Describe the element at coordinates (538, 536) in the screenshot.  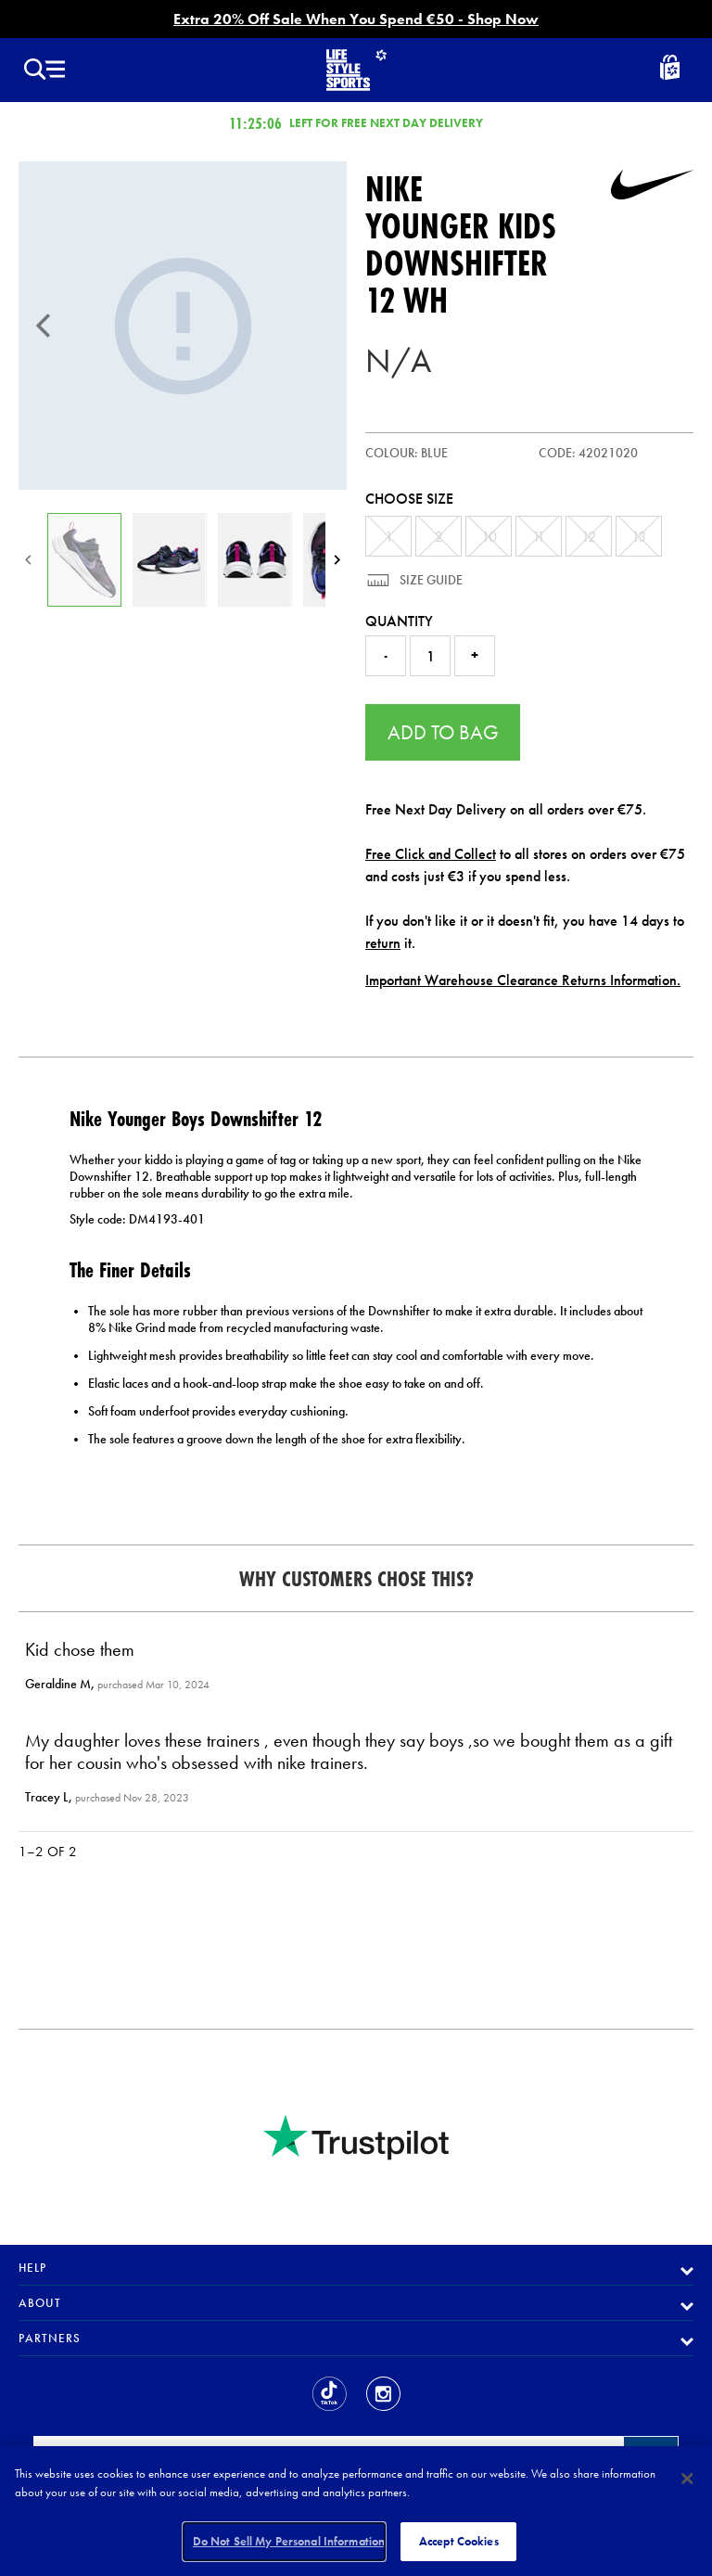
I see `11` at that location.